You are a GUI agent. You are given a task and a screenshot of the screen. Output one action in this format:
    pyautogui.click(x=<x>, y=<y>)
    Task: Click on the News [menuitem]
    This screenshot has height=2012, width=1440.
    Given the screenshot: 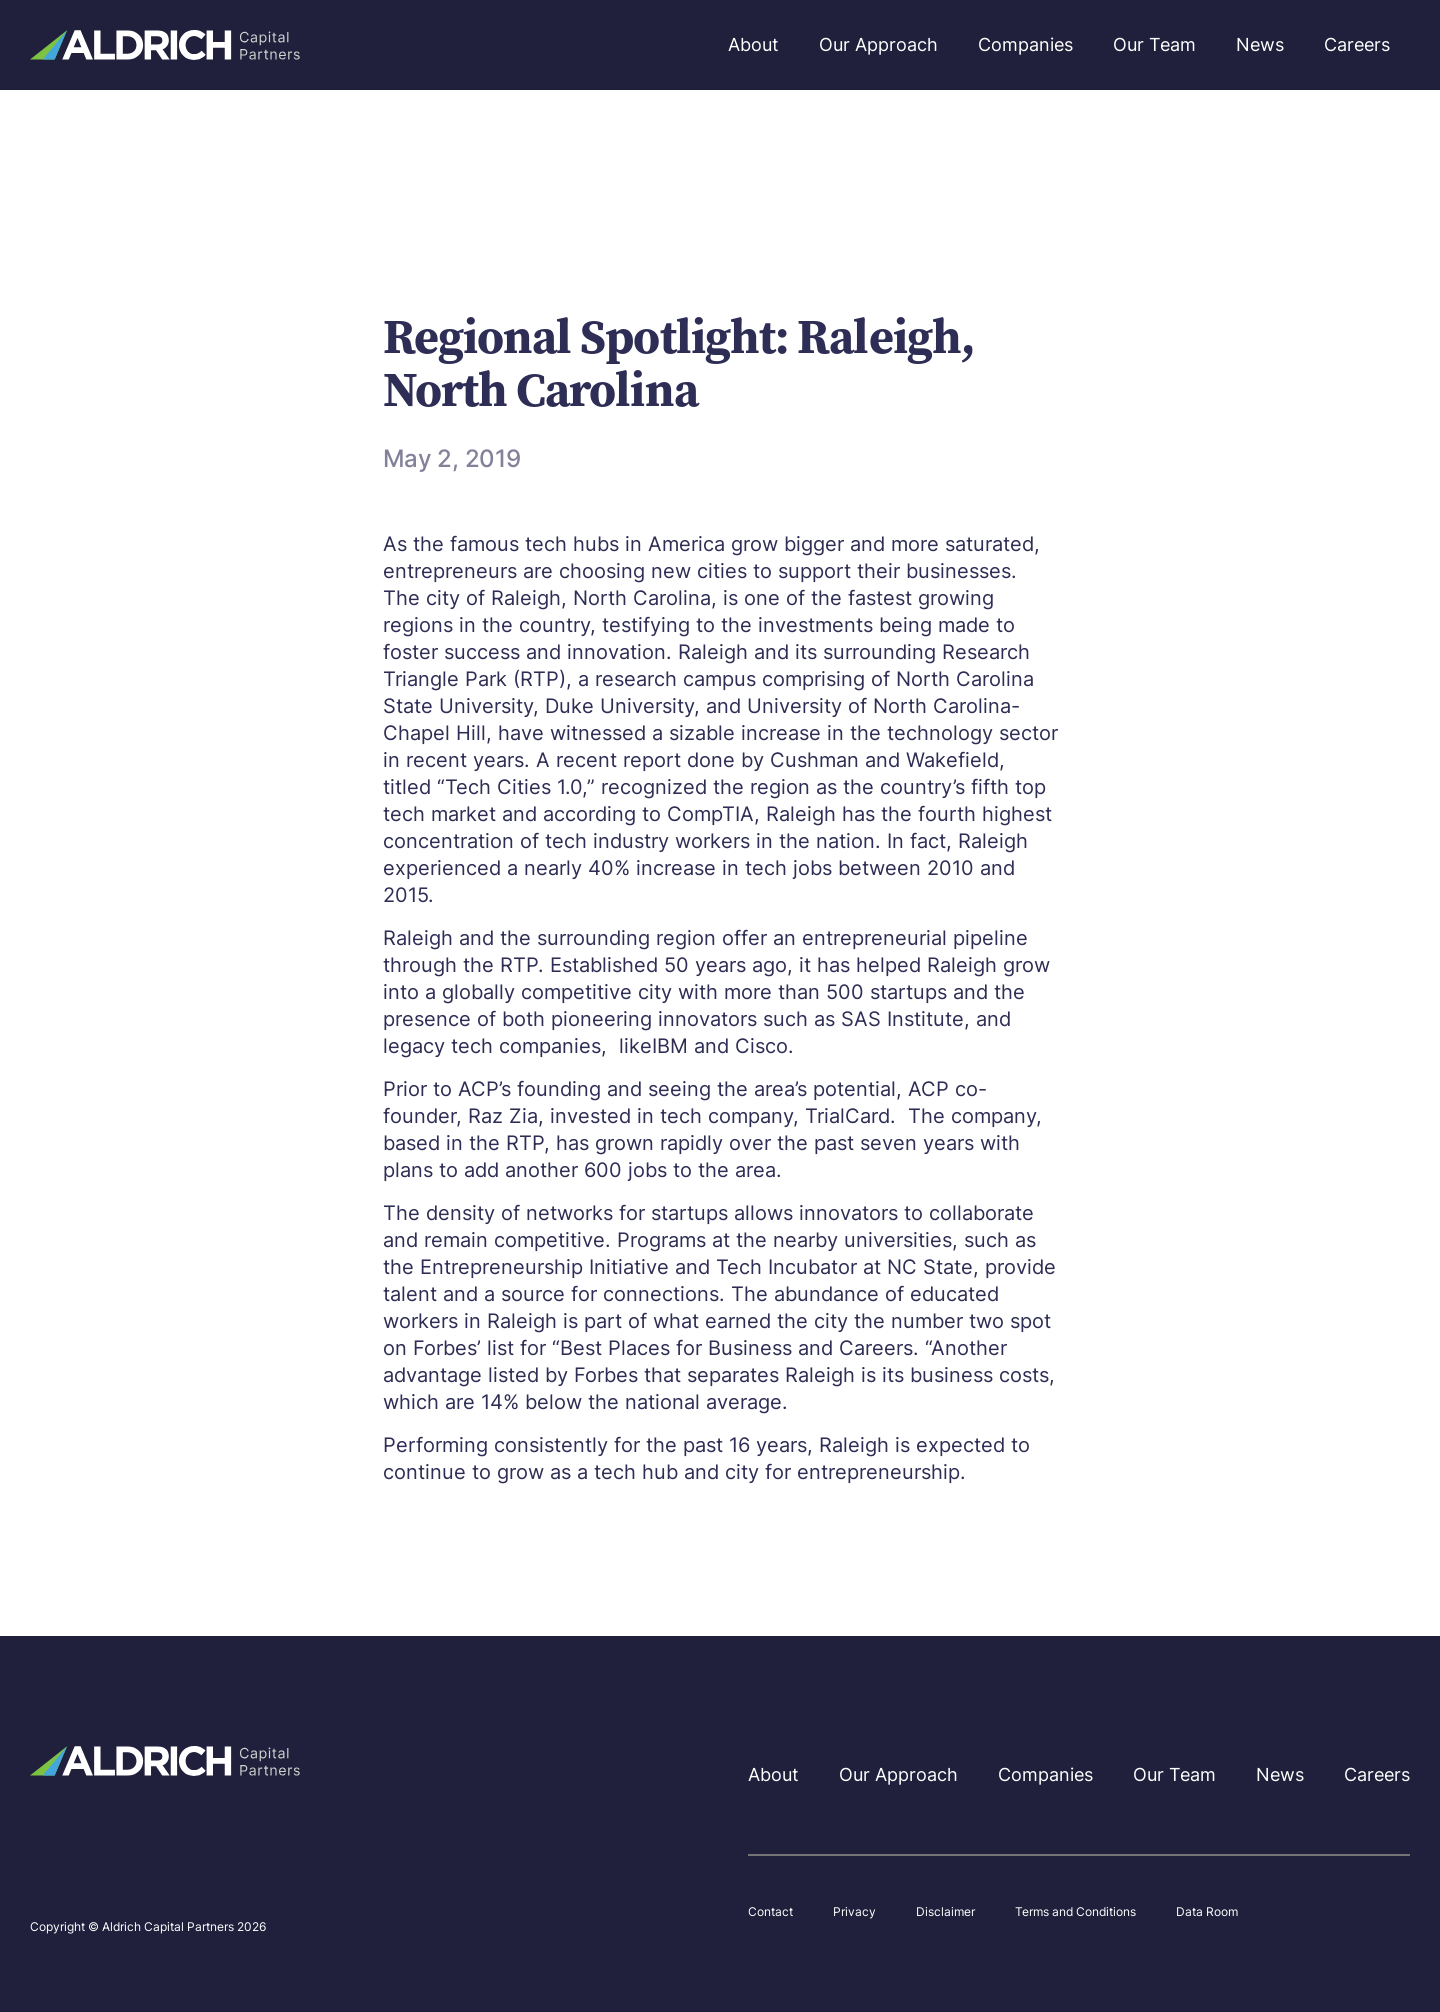 What is the action you would take?
    pyautogui.click(x=1260, y=44)
    